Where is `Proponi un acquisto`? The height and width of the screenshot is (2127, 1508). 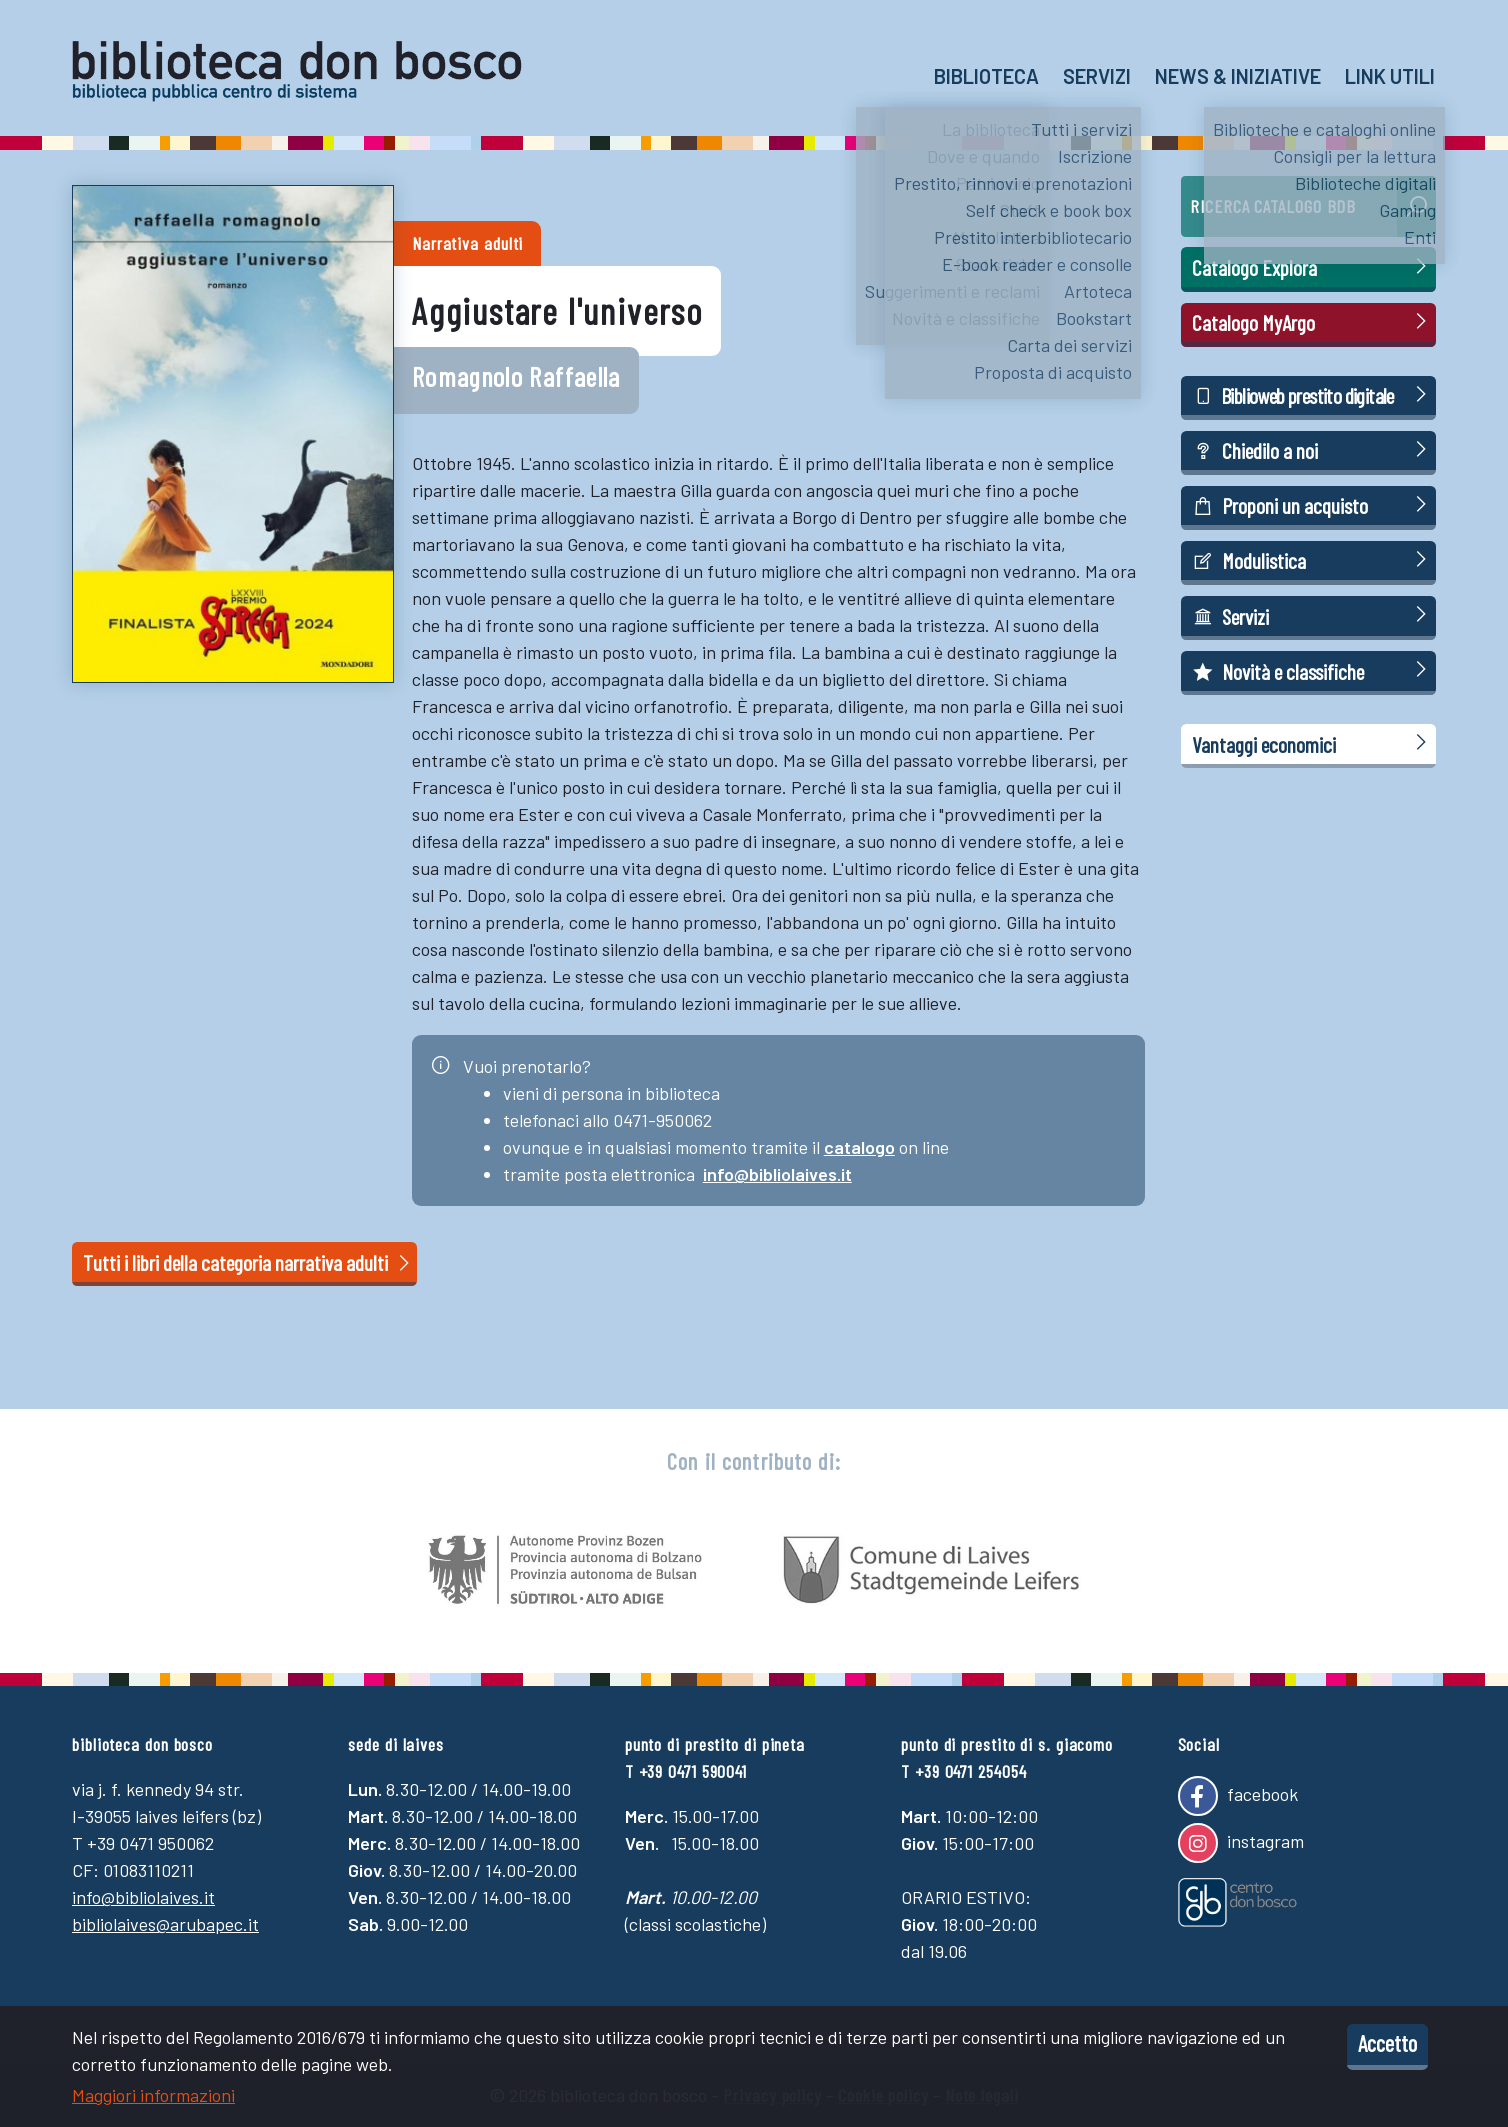
Proponi un acquisto is located at coordinates (1312, 504).